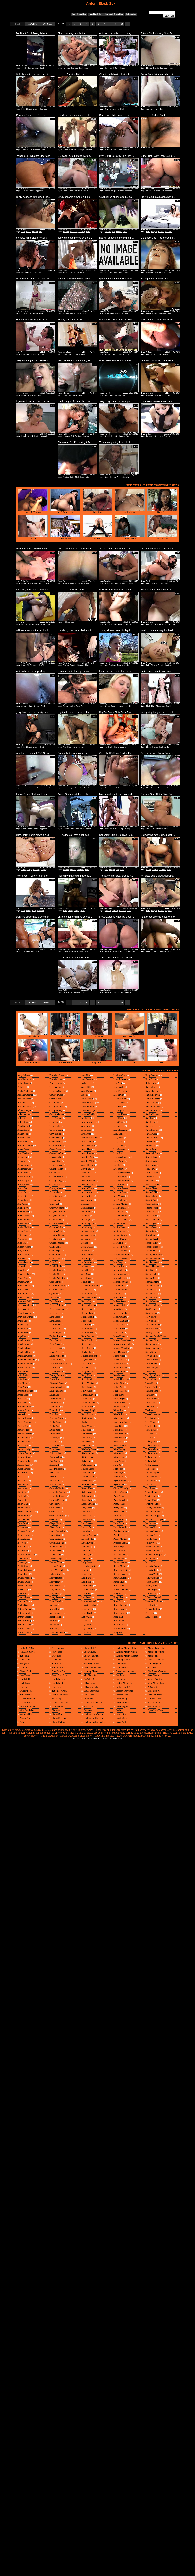 The height and width of the screenshot is (2576, 195). I want to click on Charity Bangs, so click(56, 1180).